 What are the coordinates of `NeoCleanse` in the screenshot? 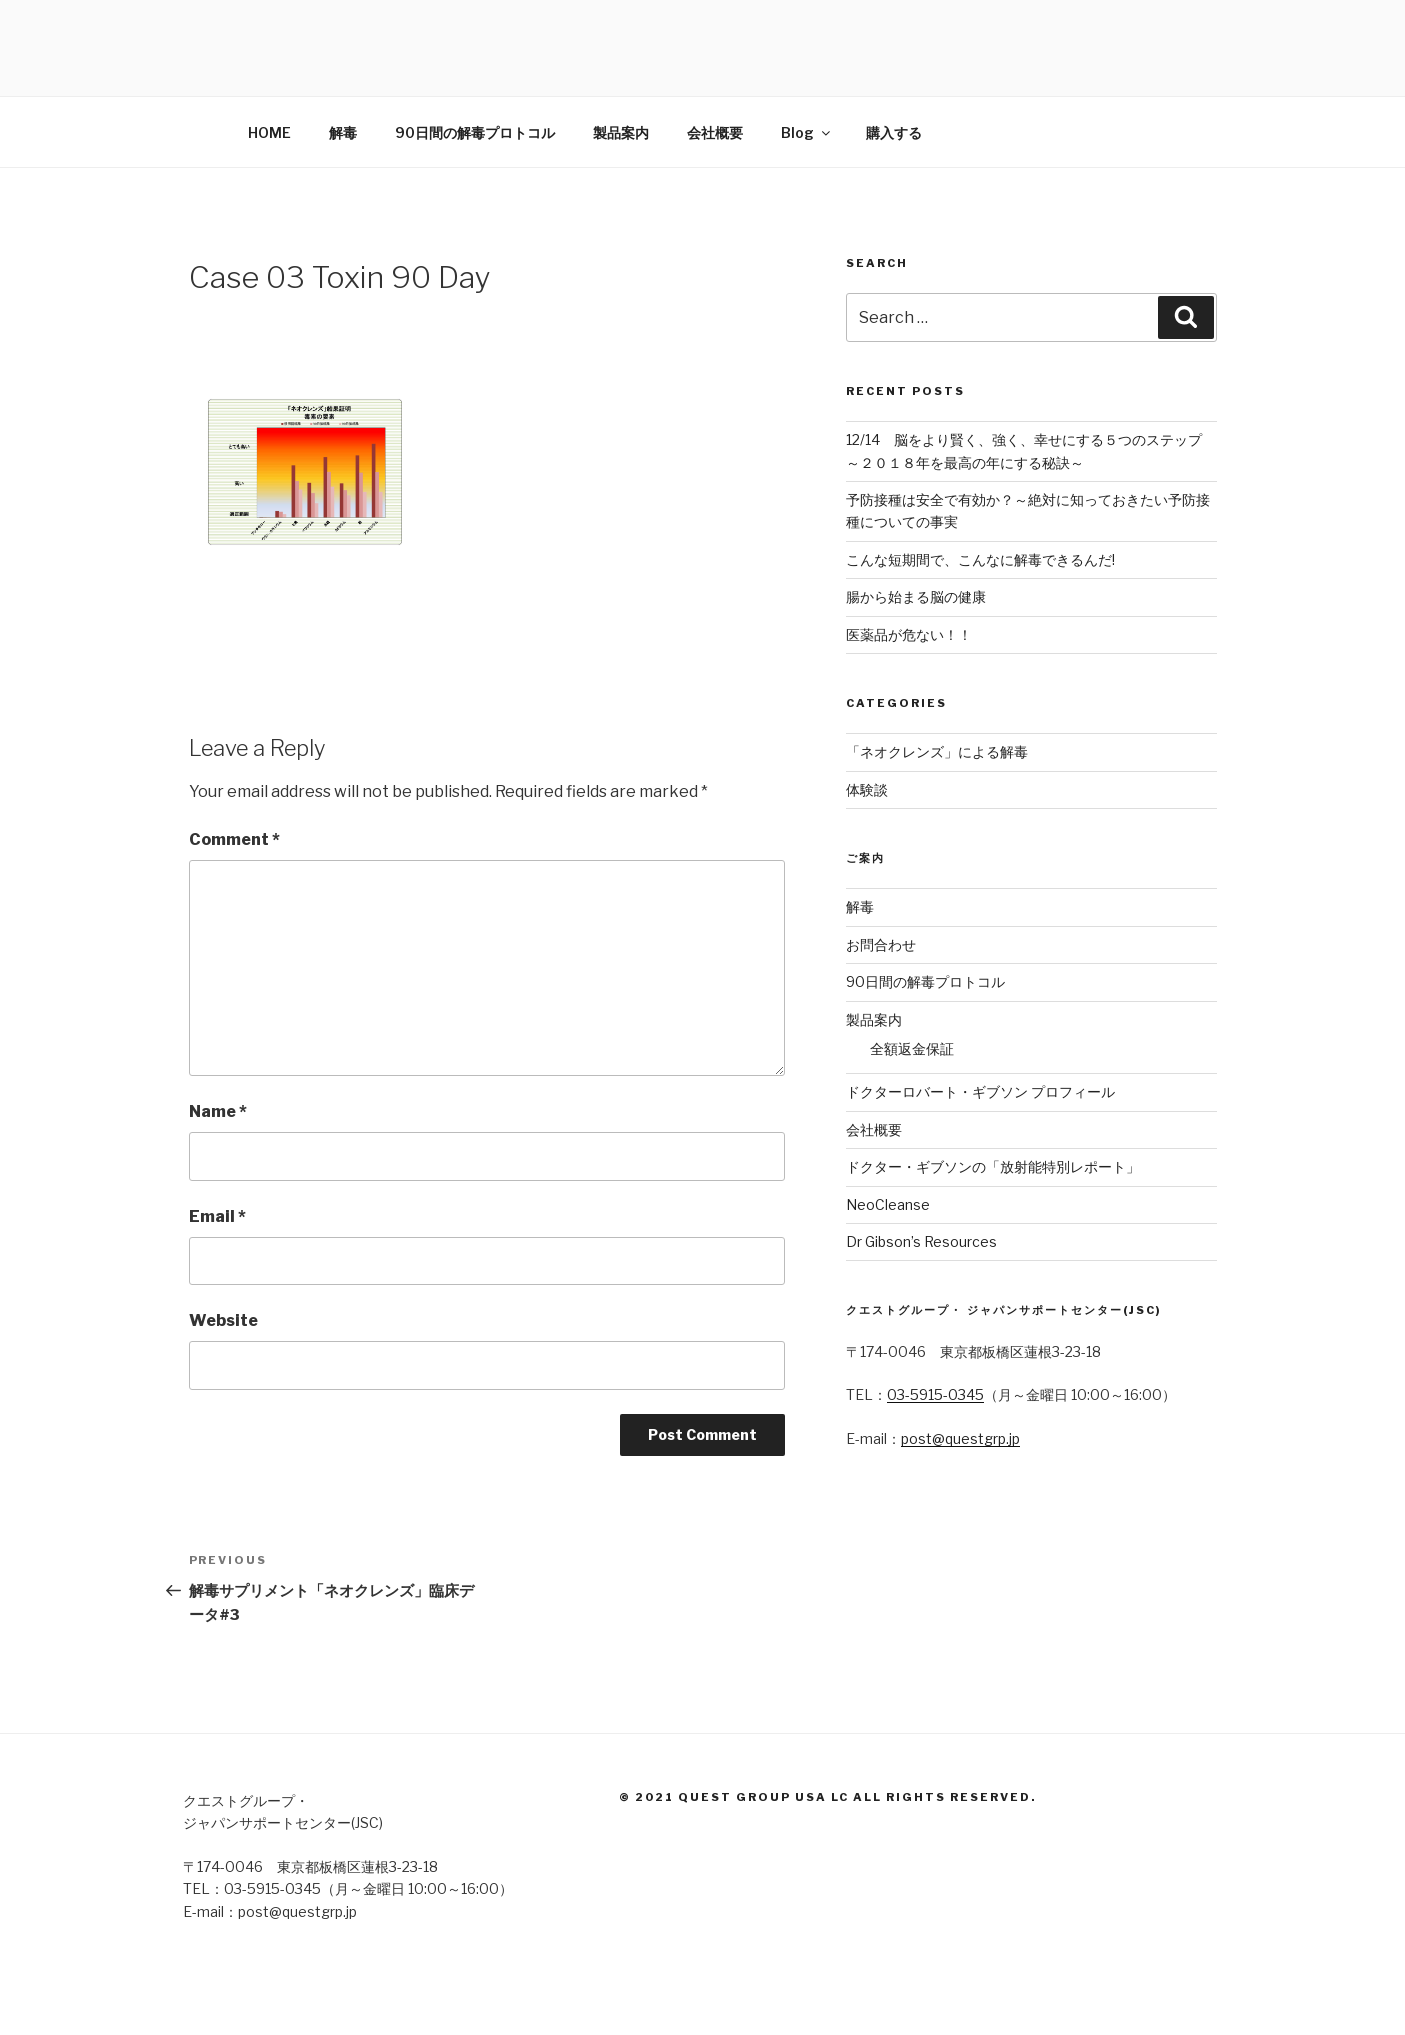 It's located at (888, 1204).